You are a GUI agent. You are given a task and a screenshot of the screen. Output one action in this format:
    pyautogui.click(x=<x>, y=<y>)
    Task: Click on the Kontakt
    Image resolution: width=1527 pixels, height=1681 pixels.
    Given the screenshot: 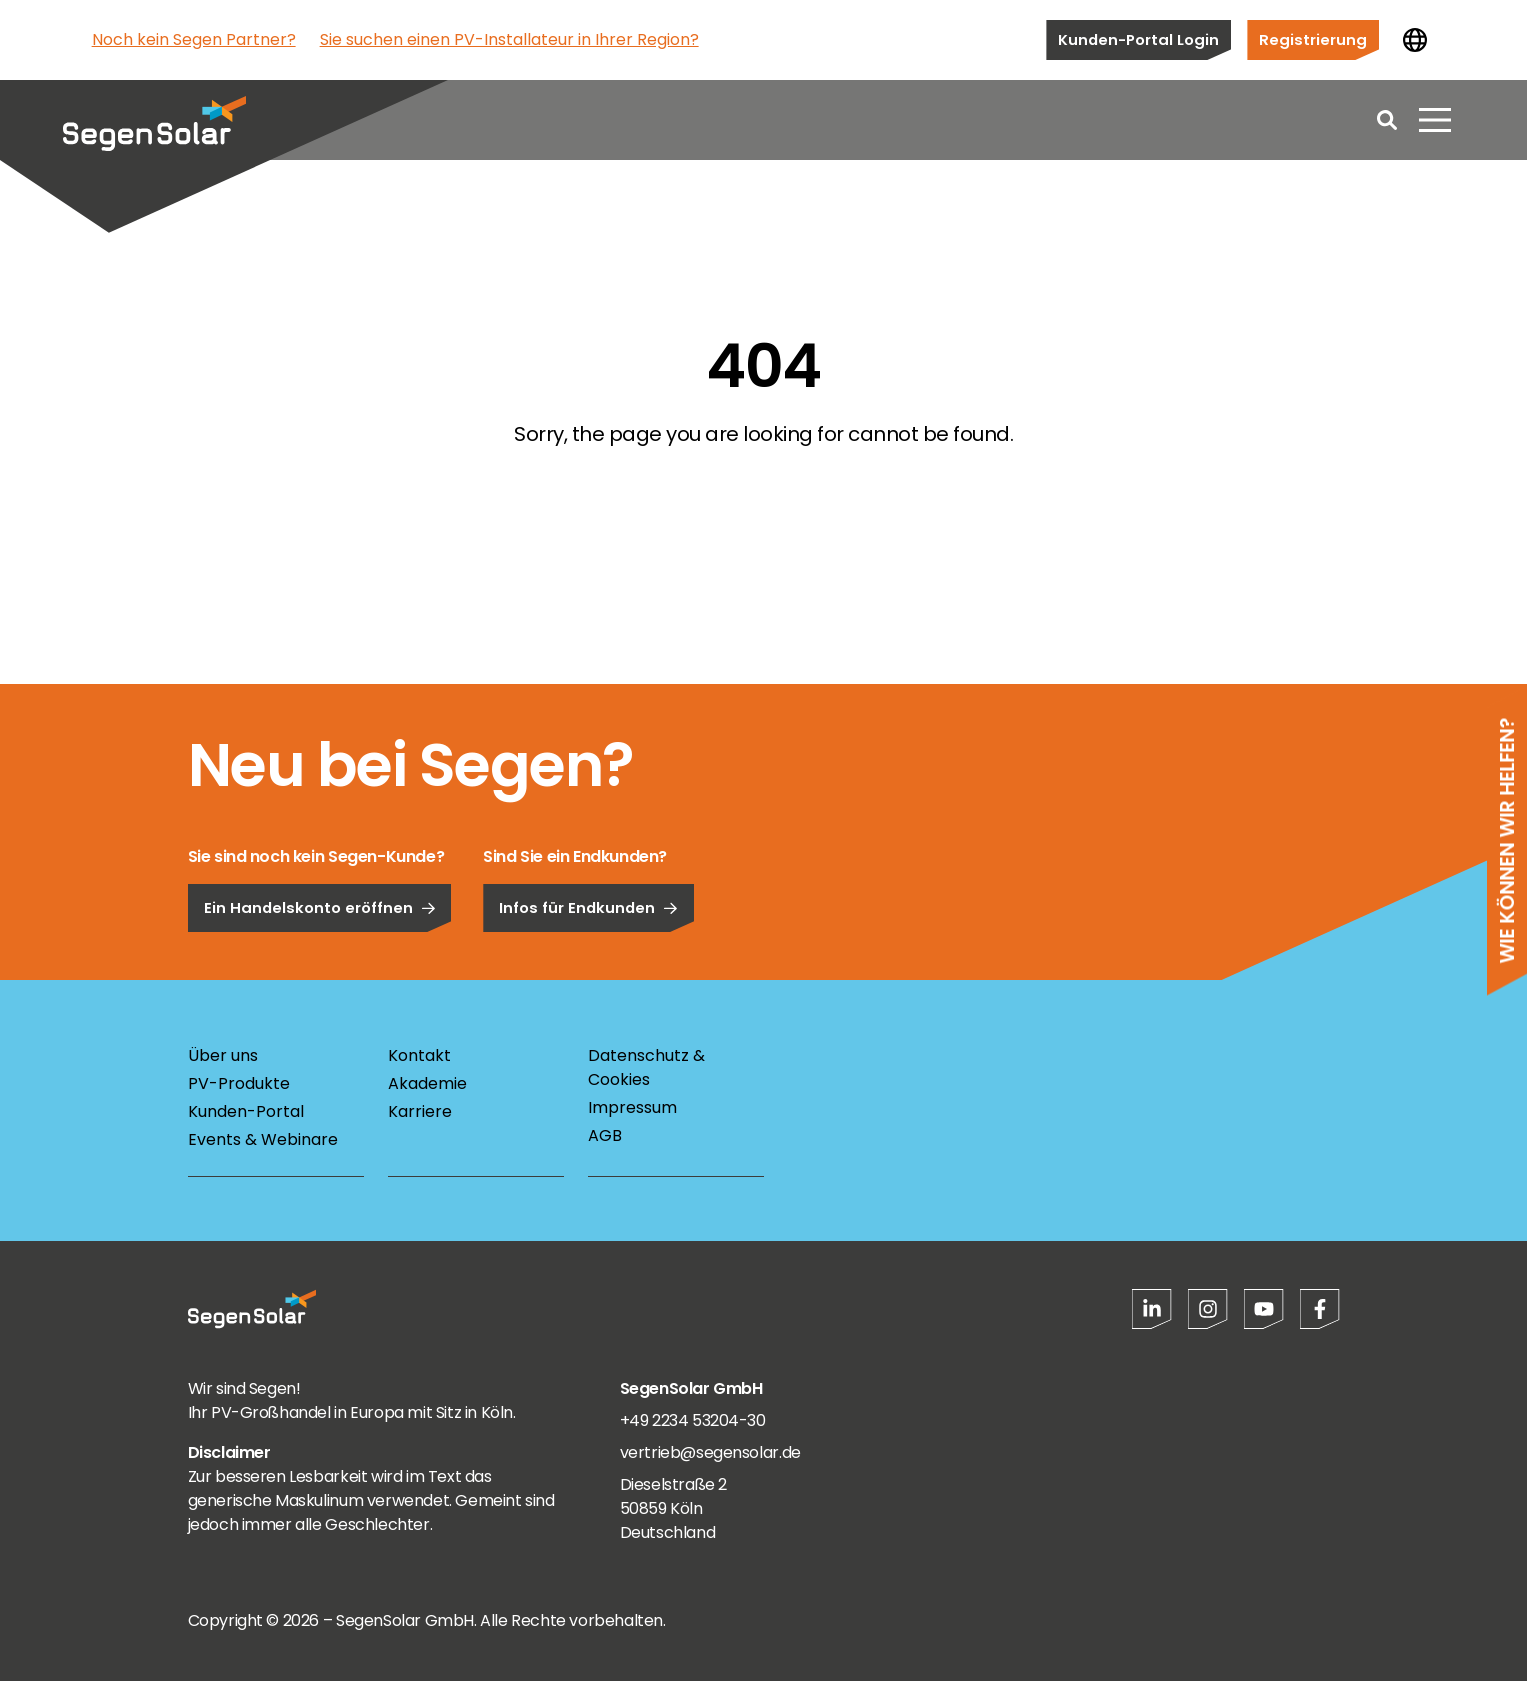 What is the action you would take?
    pyautogui.click(x=419, y=1055)
    